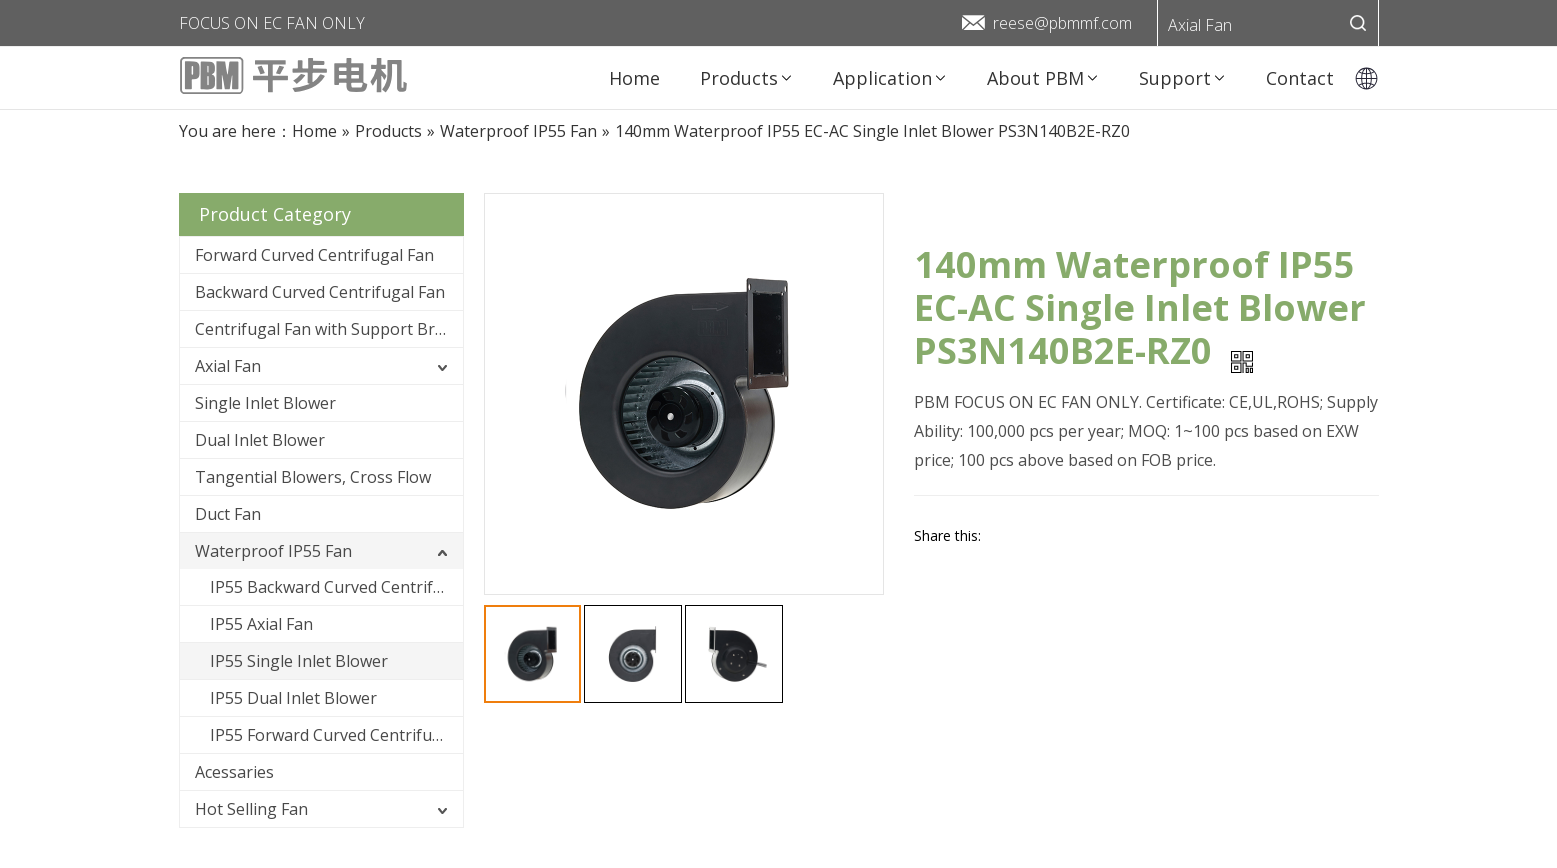  What do you see at coordinates (299, 661) in the screenshot?
I see `IP55 Single Inlet Blower` at bounding box center [299, 661].